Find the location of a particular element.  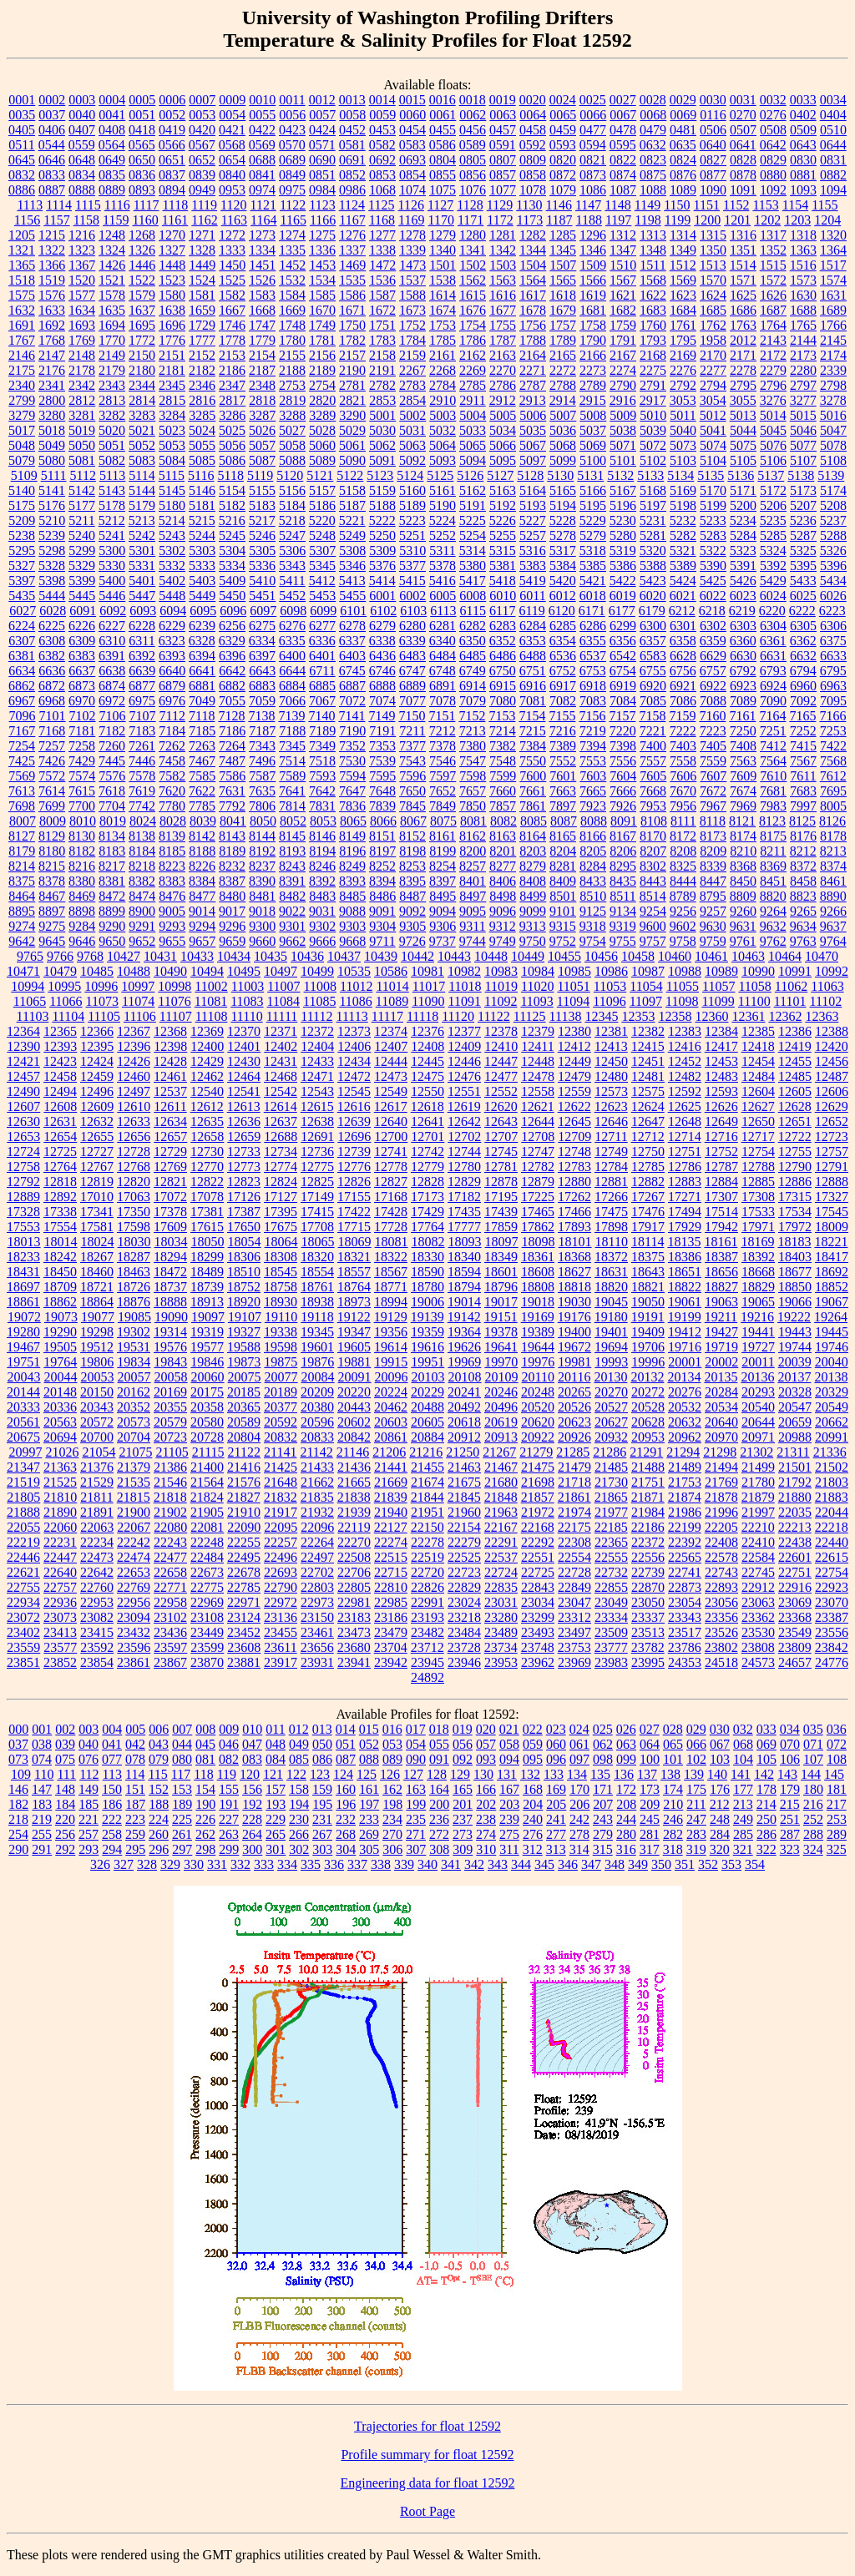

076 is located at coordinates (88, 1759).